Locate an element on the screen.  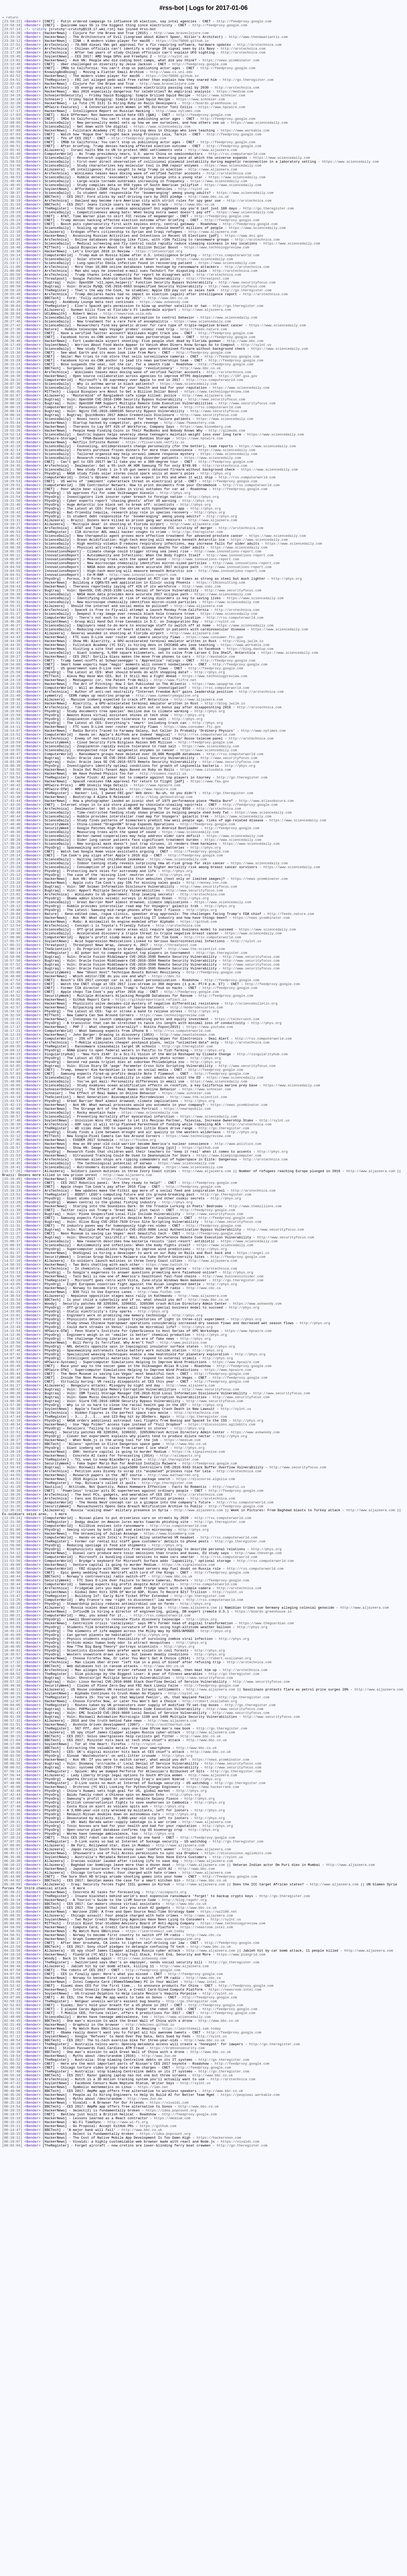
[14:43:05] is located at coordinates (12, 1538).